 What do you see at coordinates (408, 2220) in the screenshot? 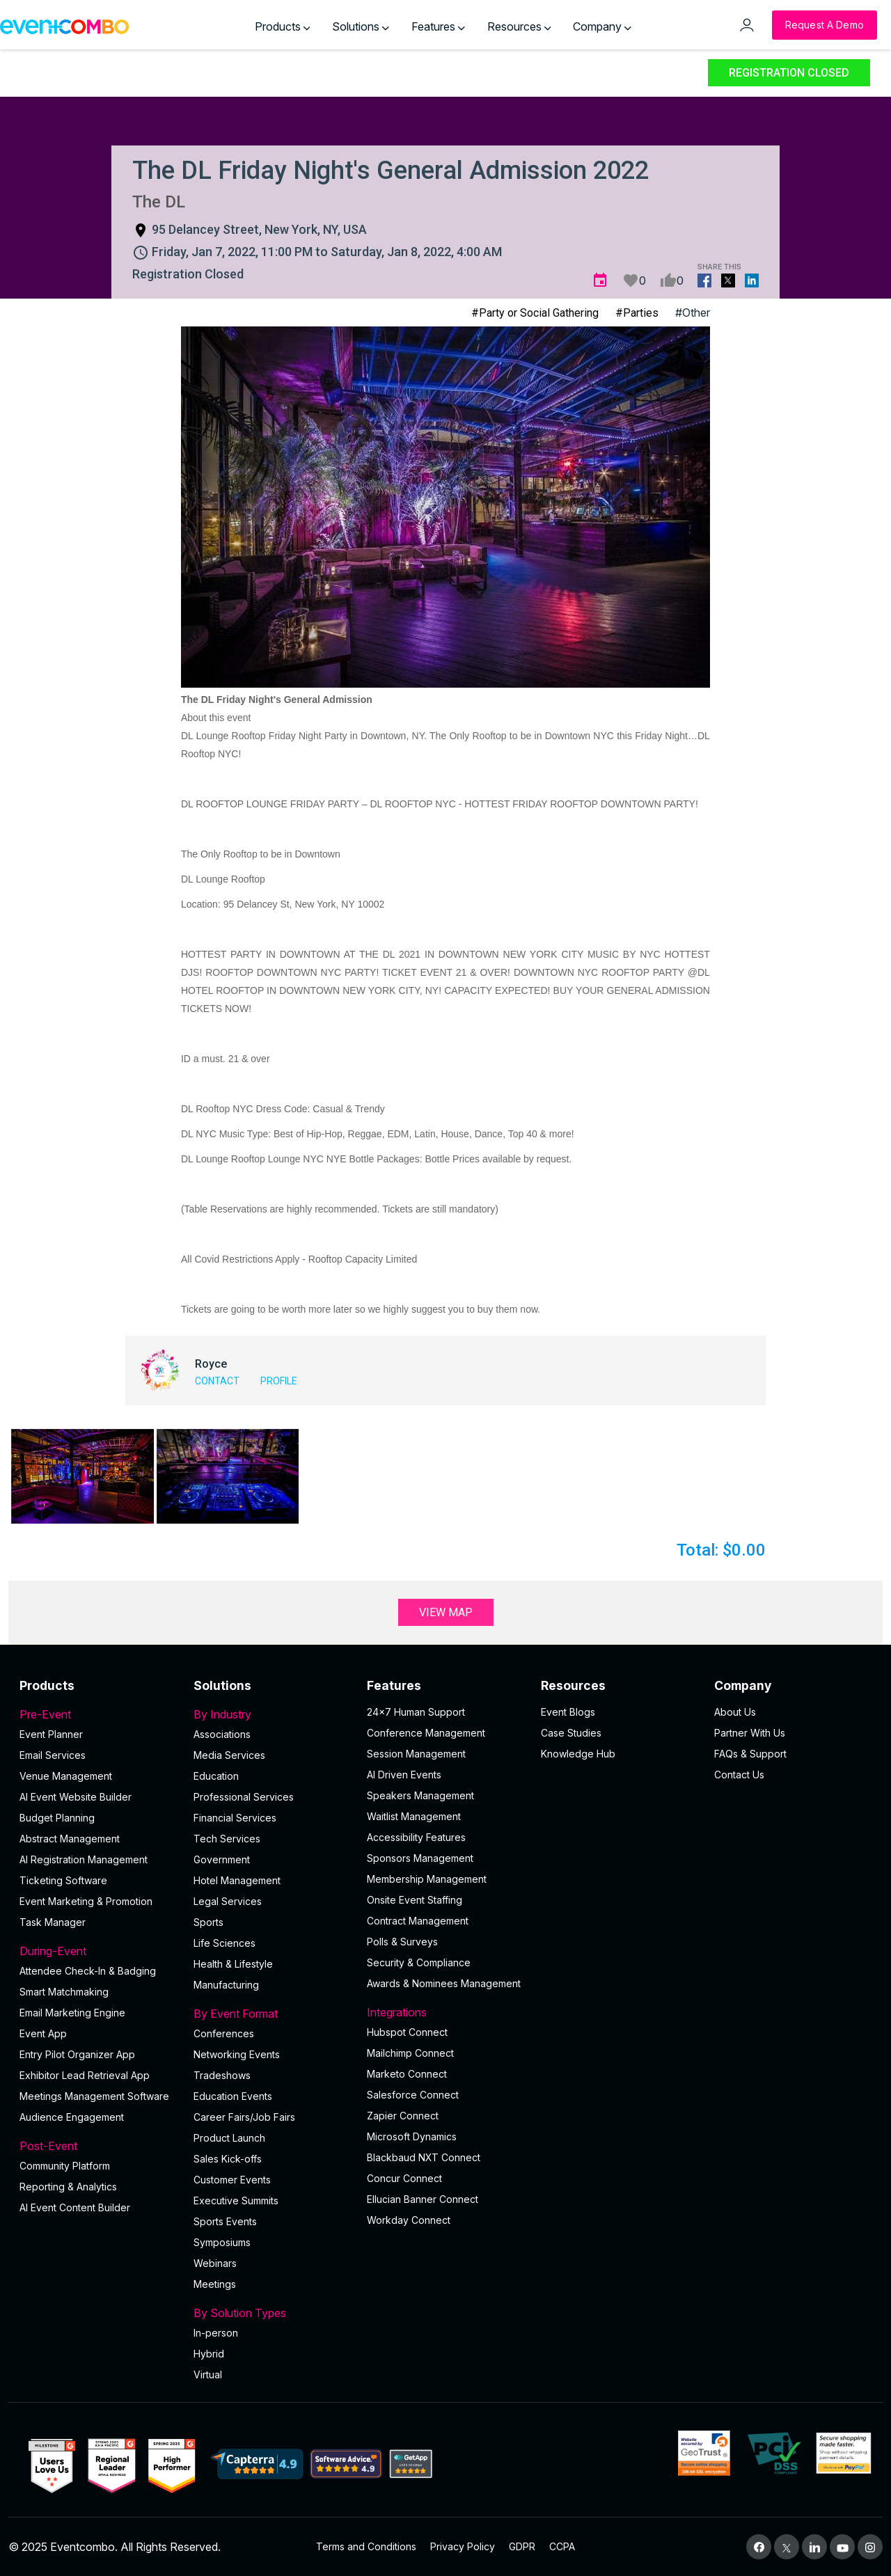
I see `Workday Connect` at bounding box center [408, 2220].